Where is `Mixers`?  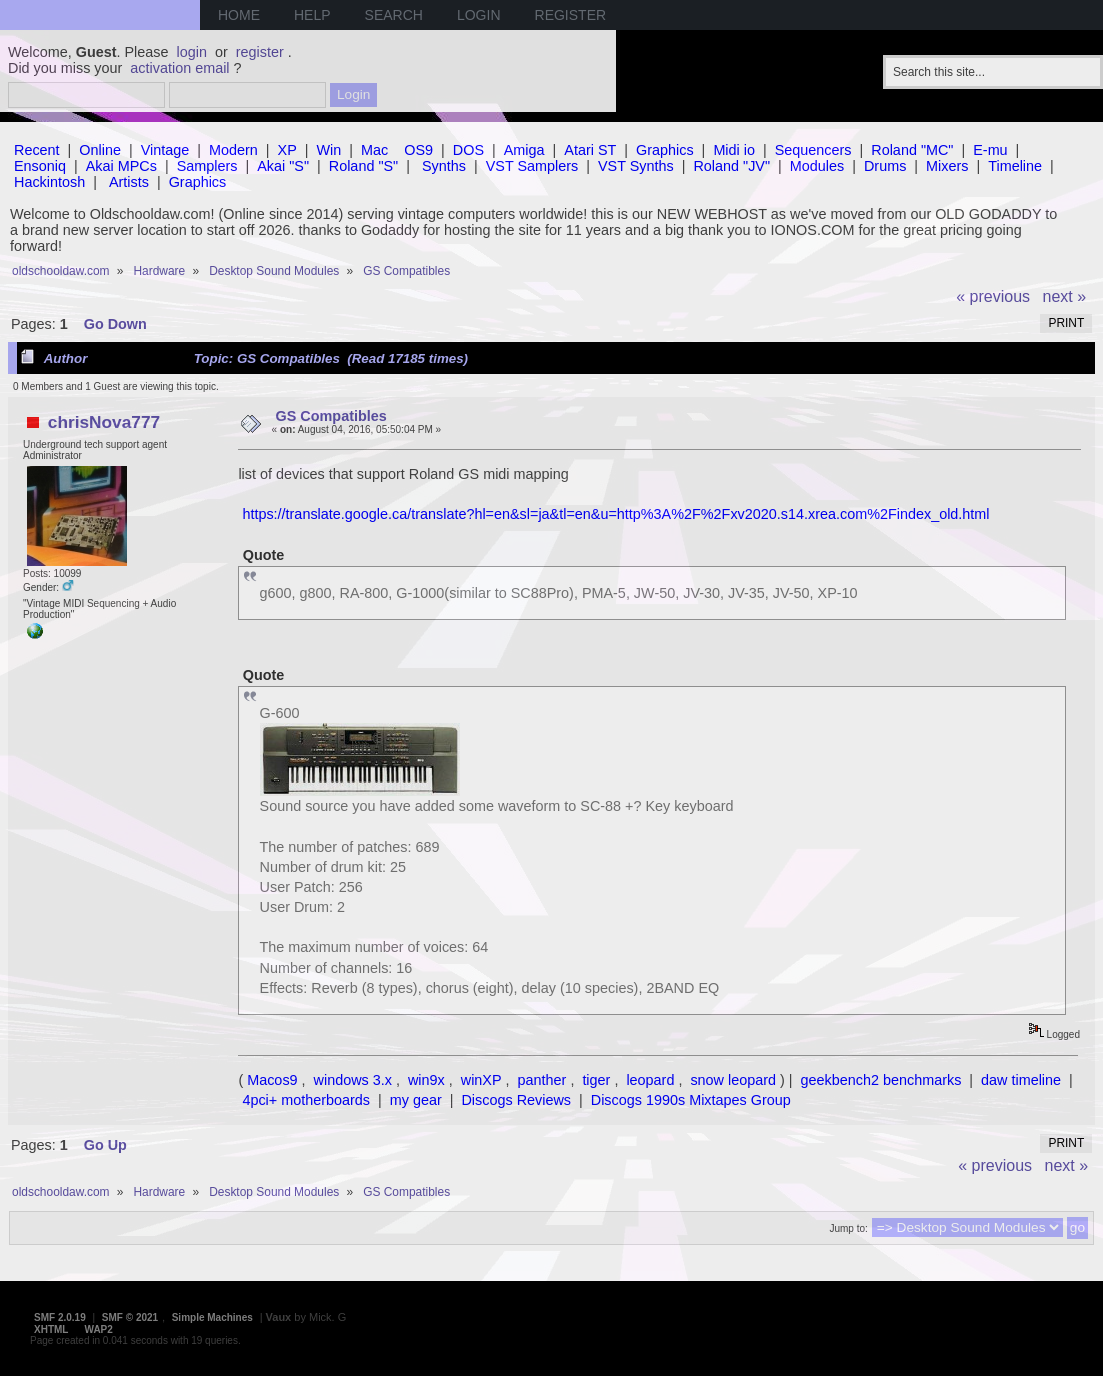
Mixers is located at coordinates (947, 166).